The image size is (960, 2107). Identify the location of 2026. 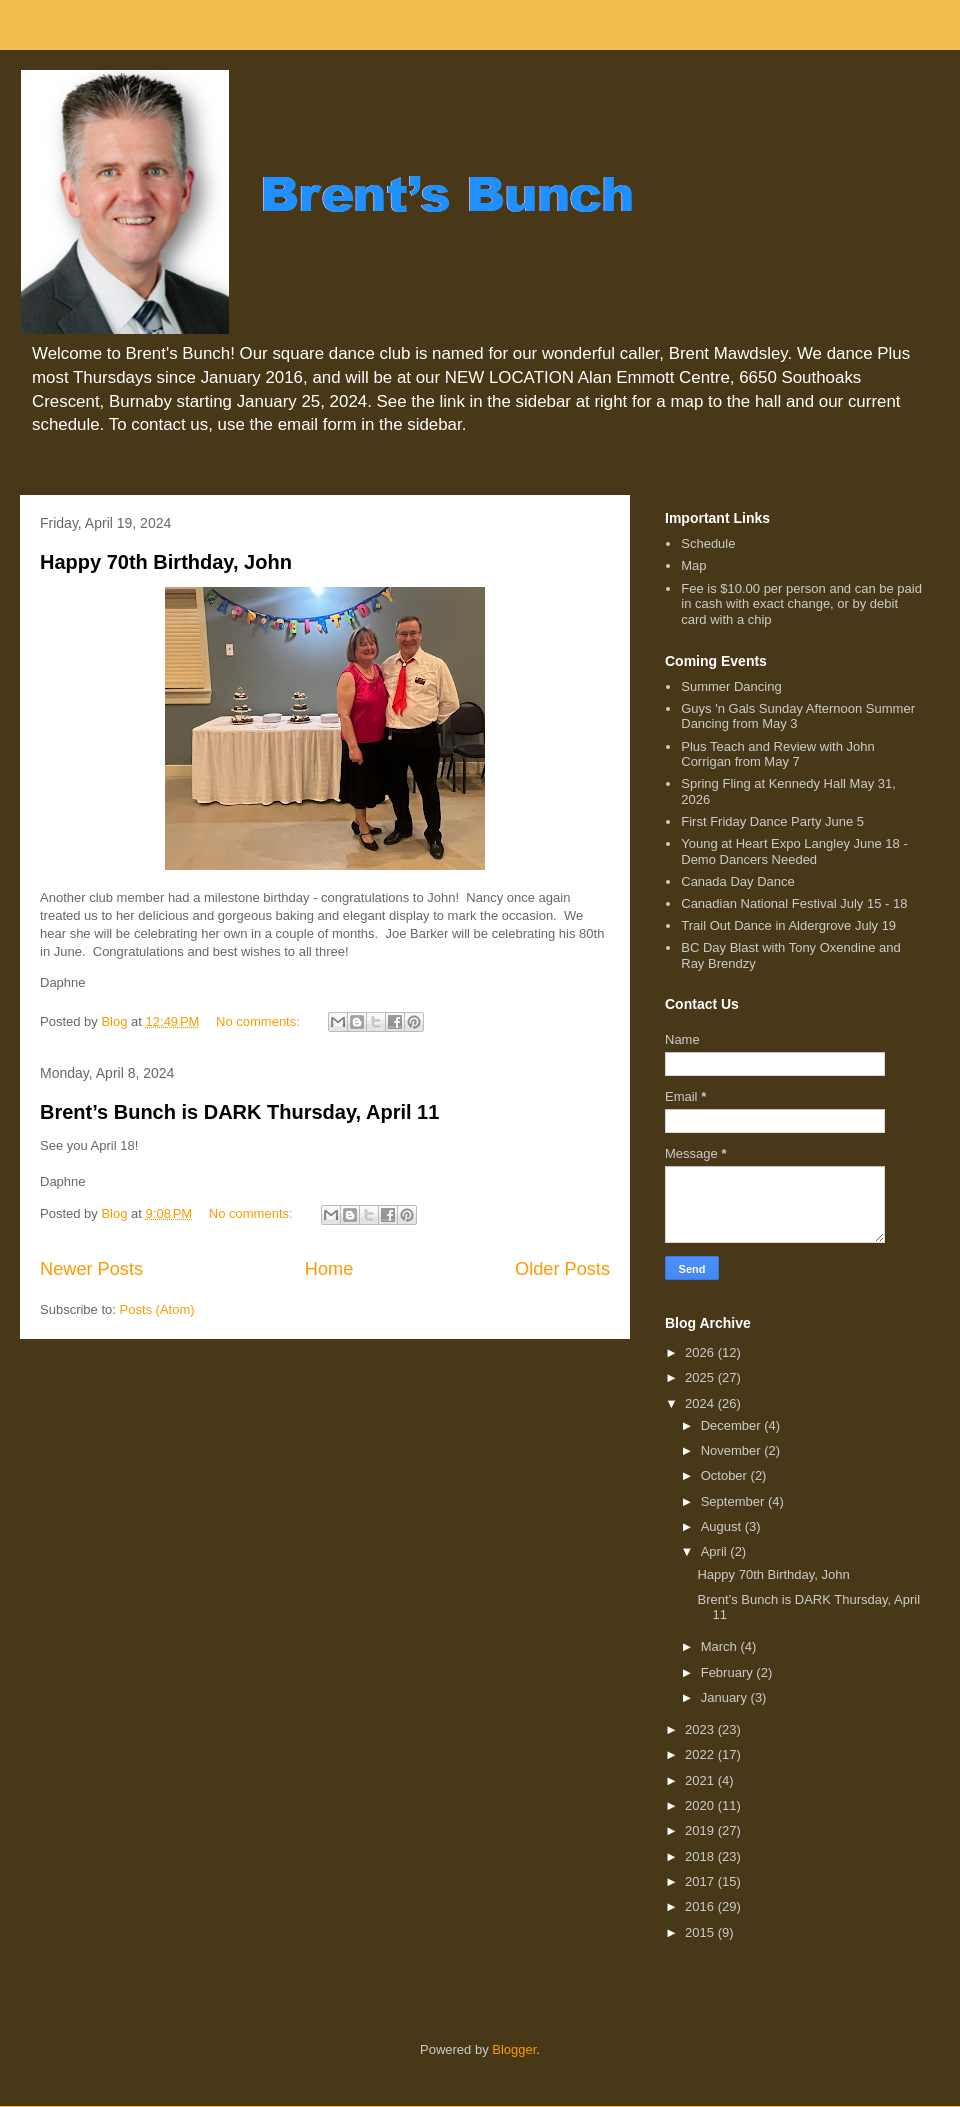
(701, 1352).